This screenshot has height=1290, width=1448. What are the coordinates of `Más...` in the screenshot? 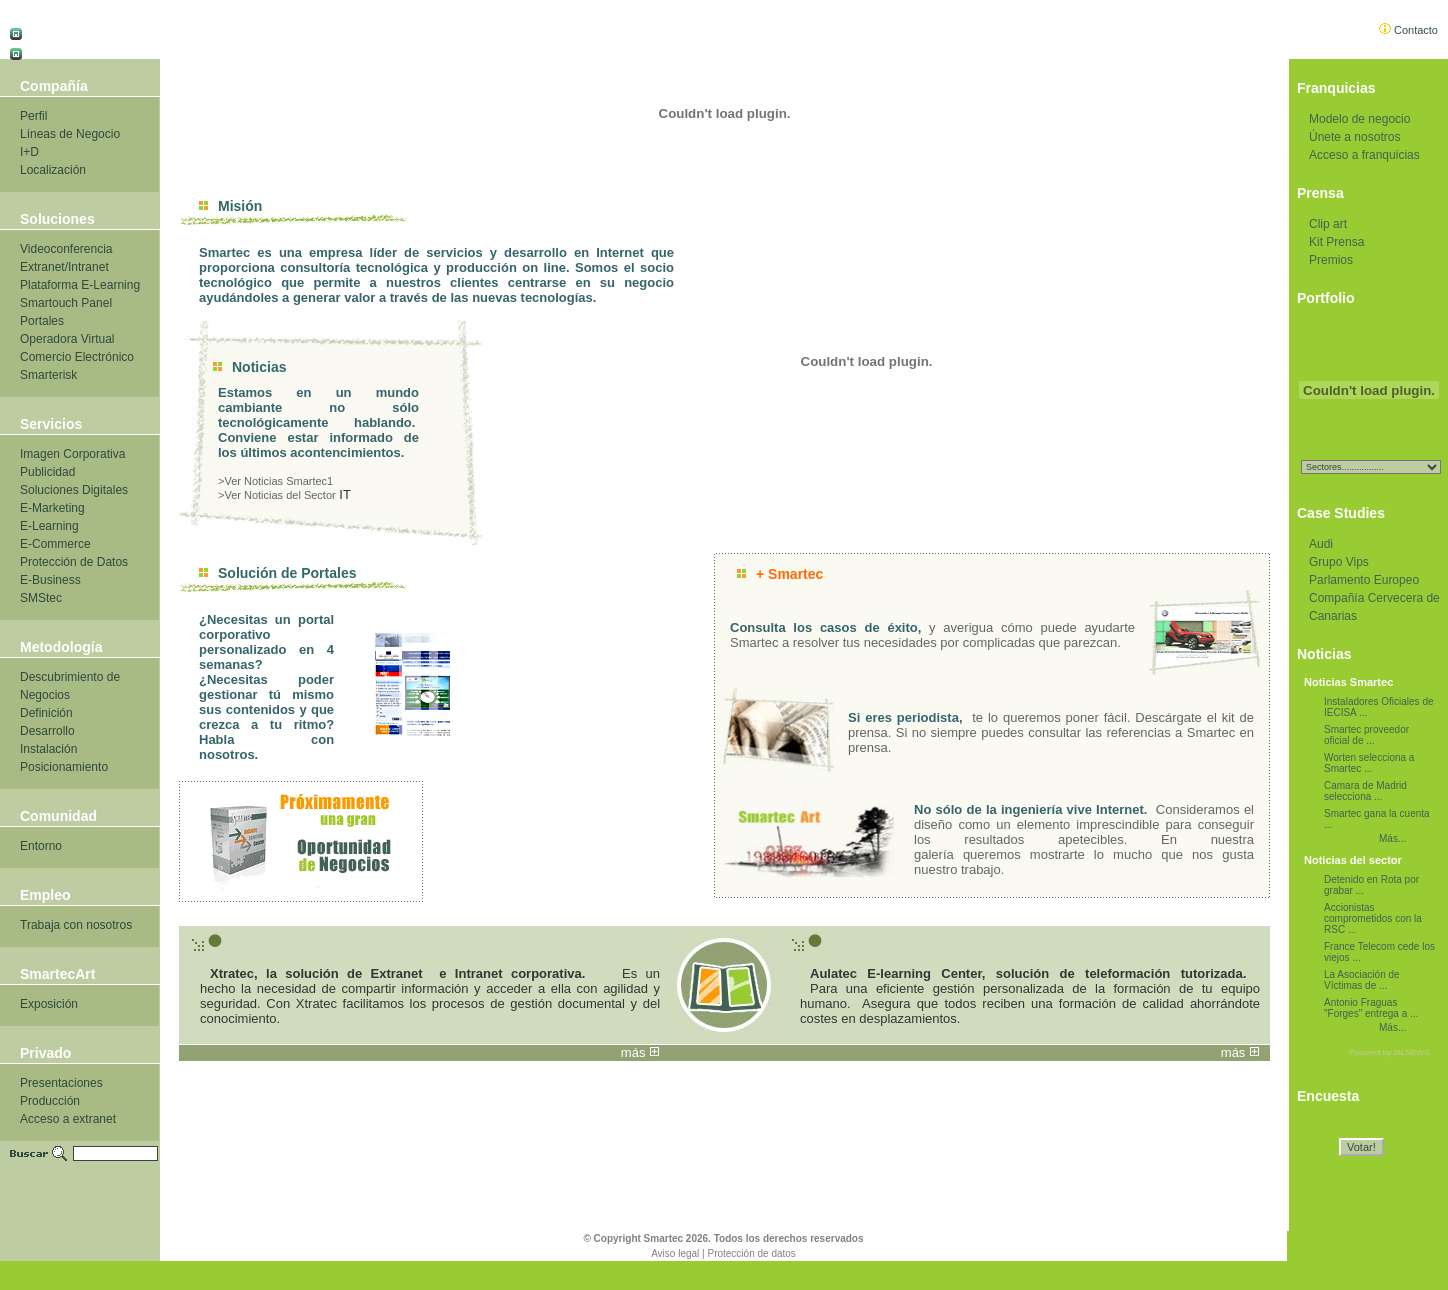 It's located at (1392, 838).